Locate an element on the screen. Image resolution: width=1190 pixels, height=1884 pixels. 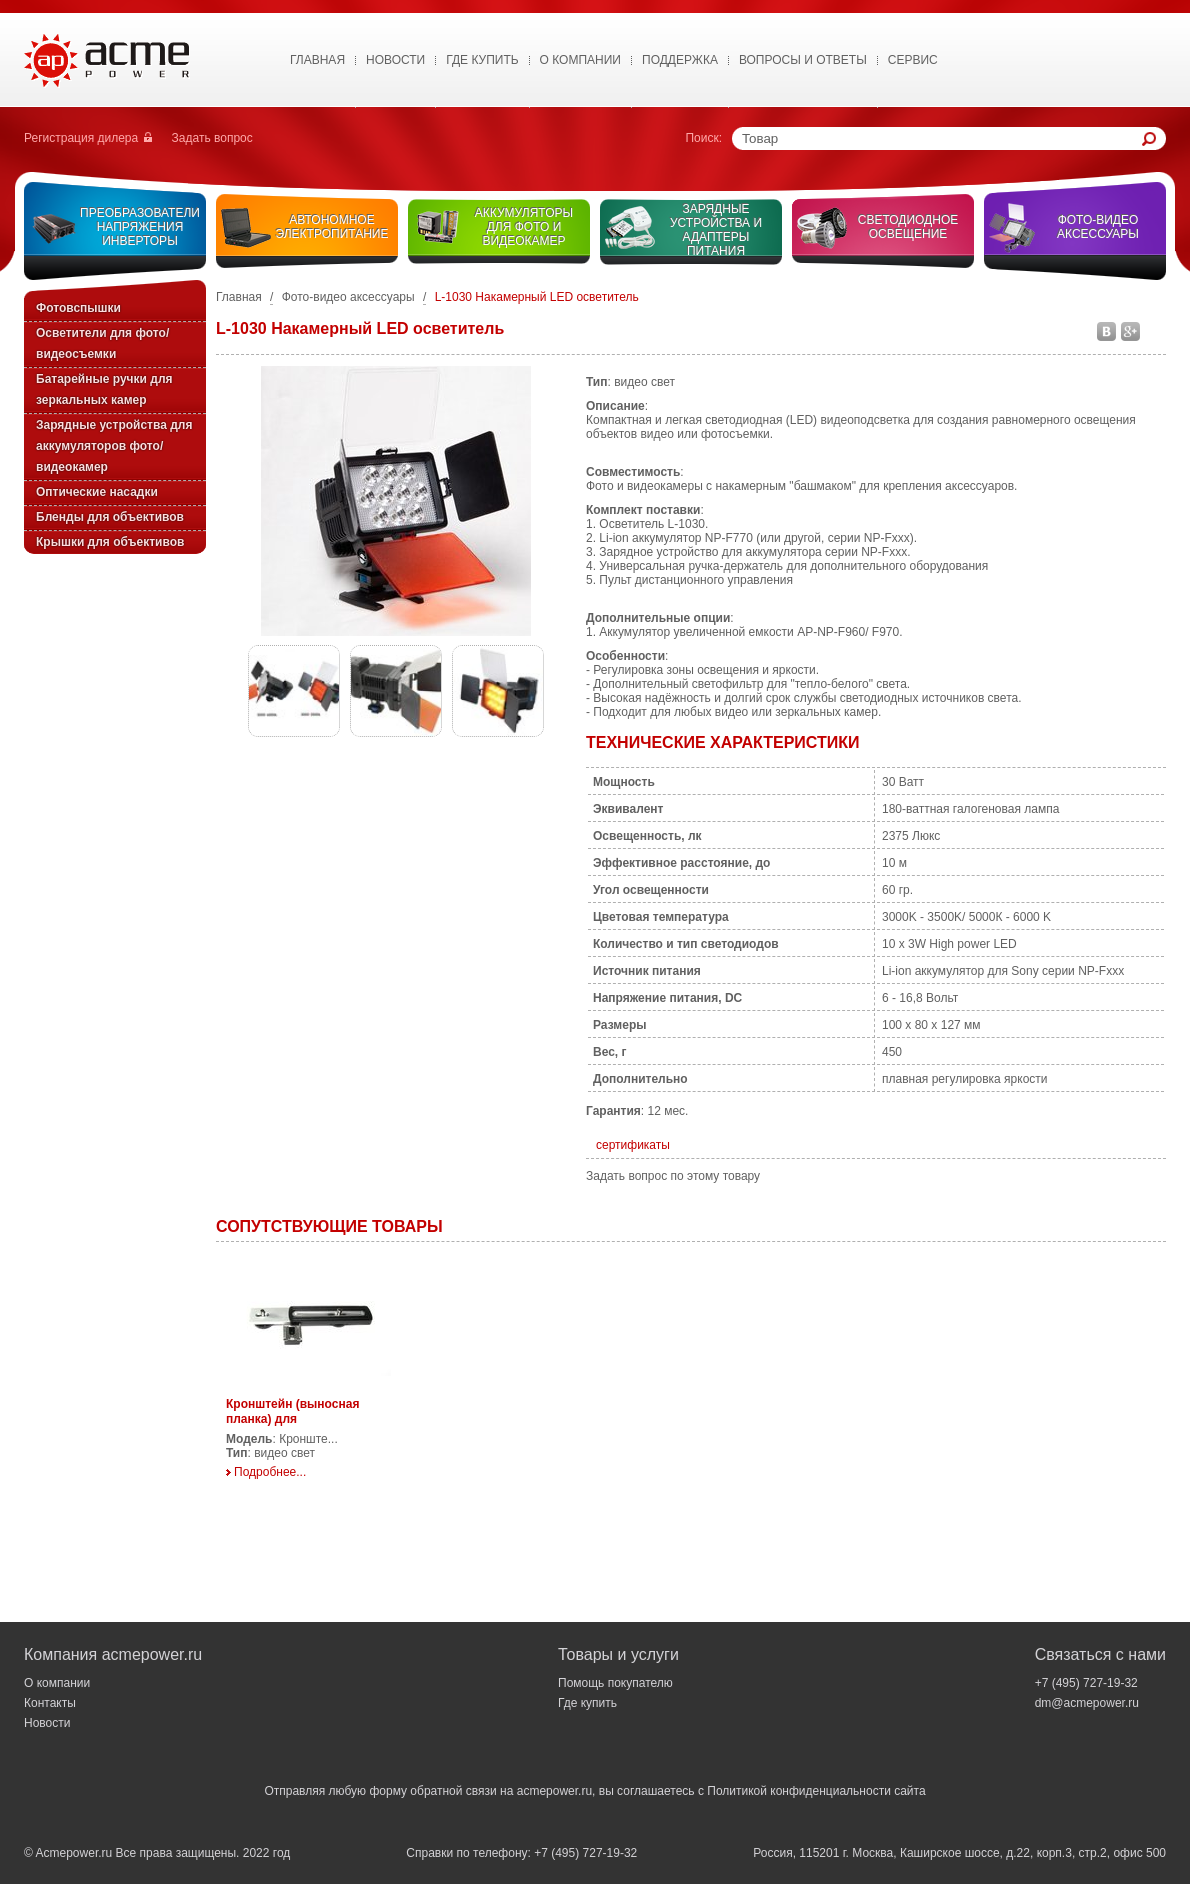
Оптические насадки is located at coordinates (97, 492).